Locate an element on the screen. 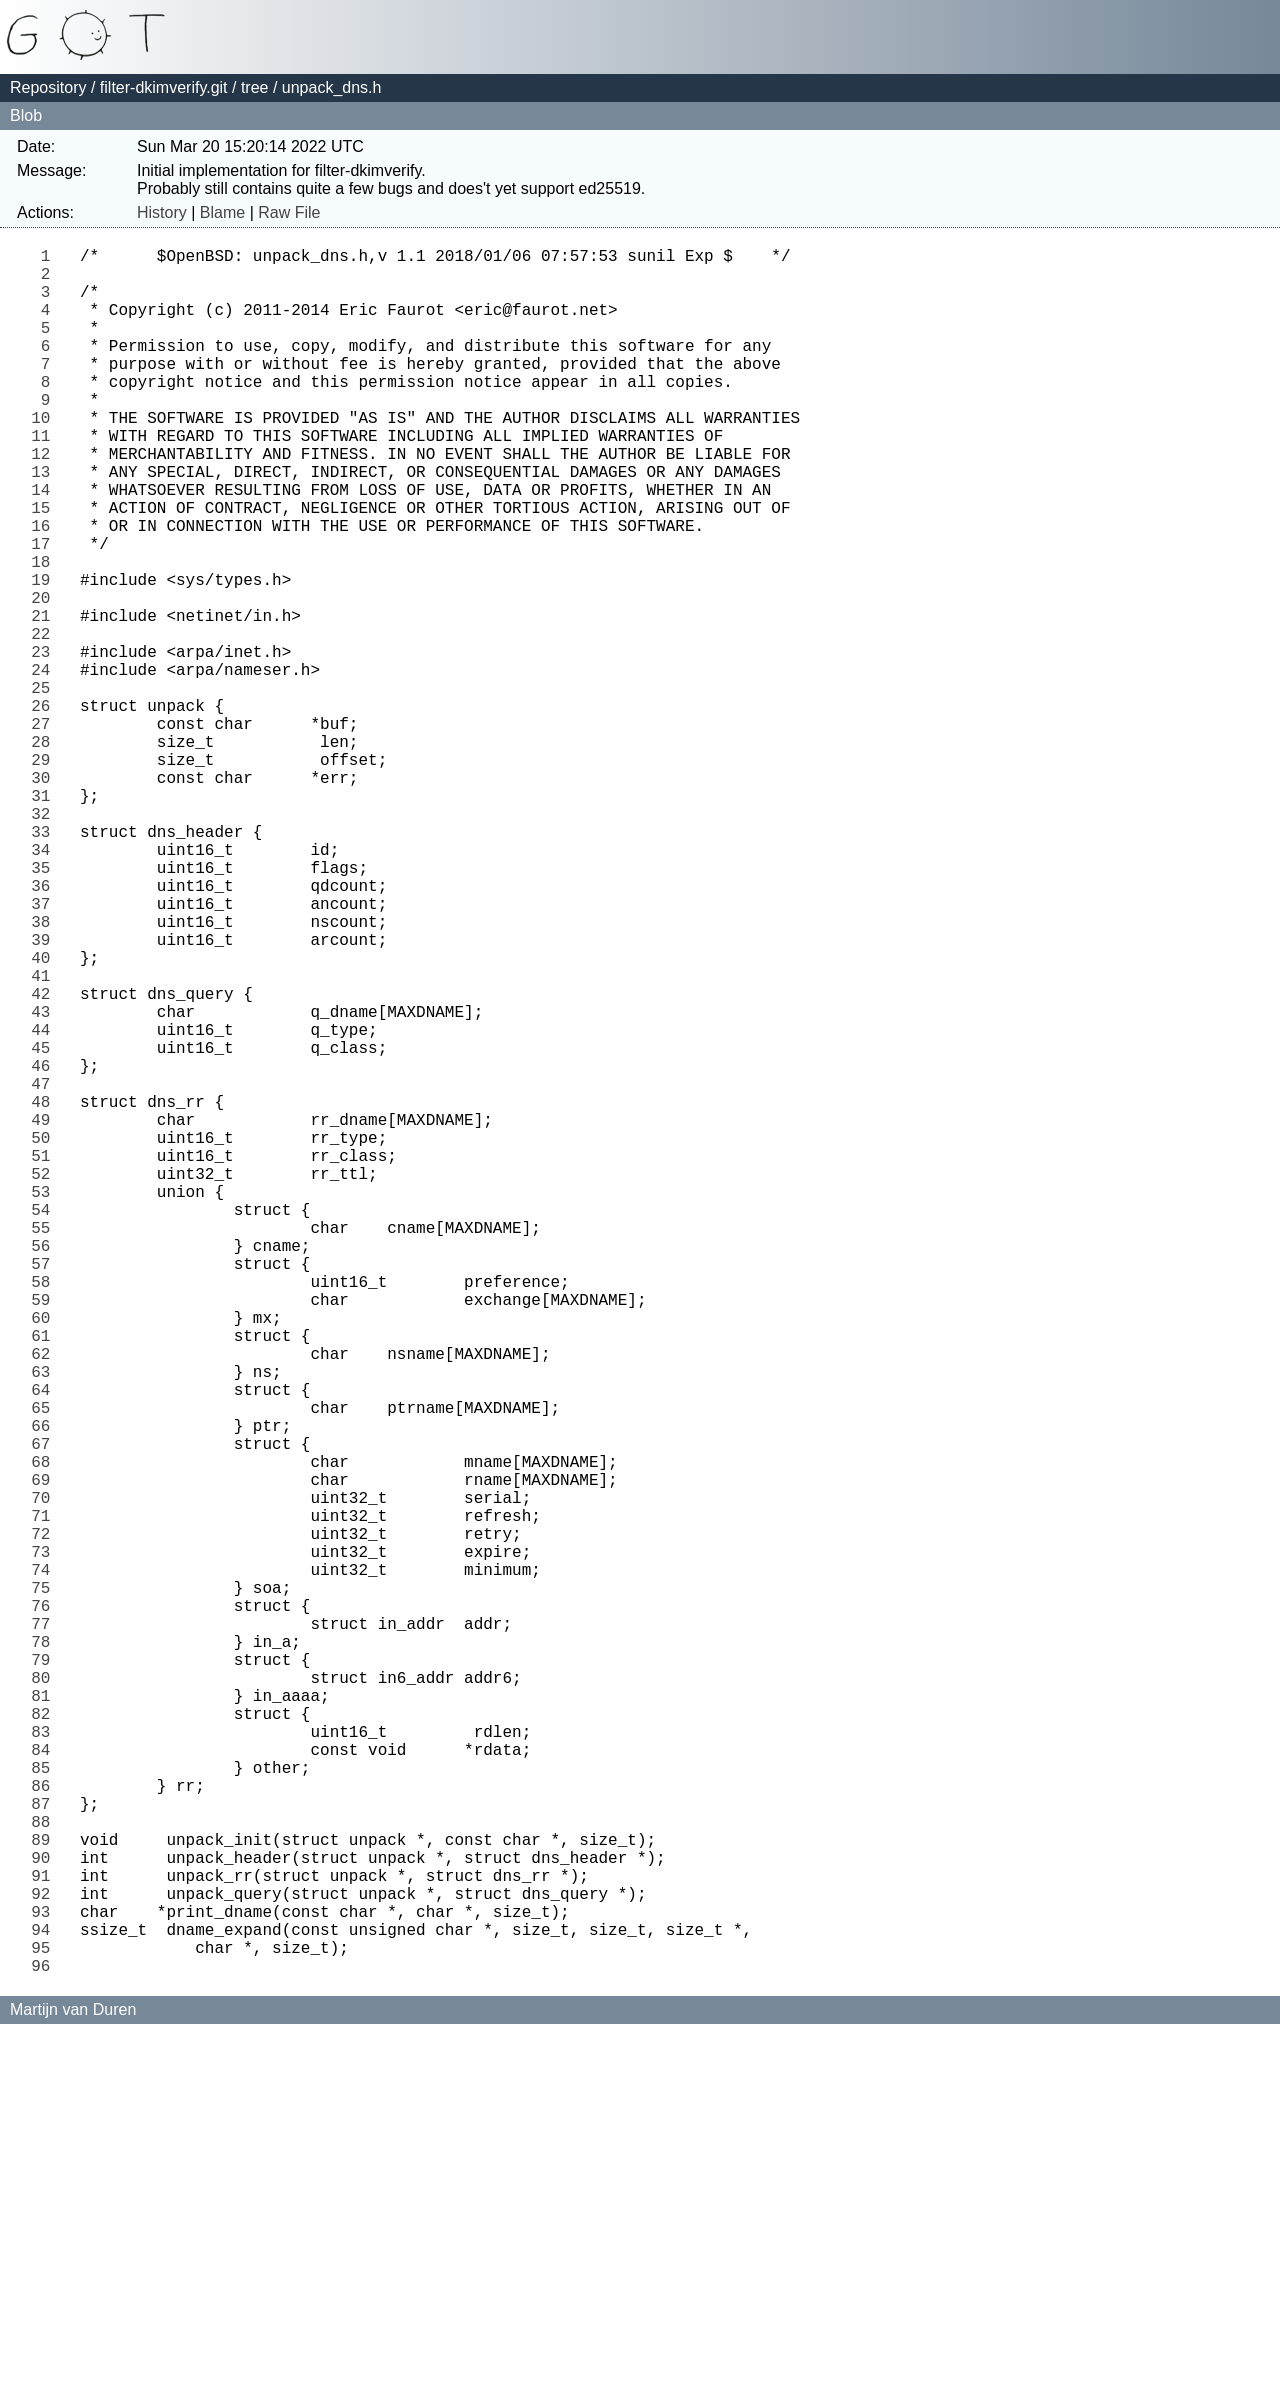  73 is located at coordinates (45, 1843).